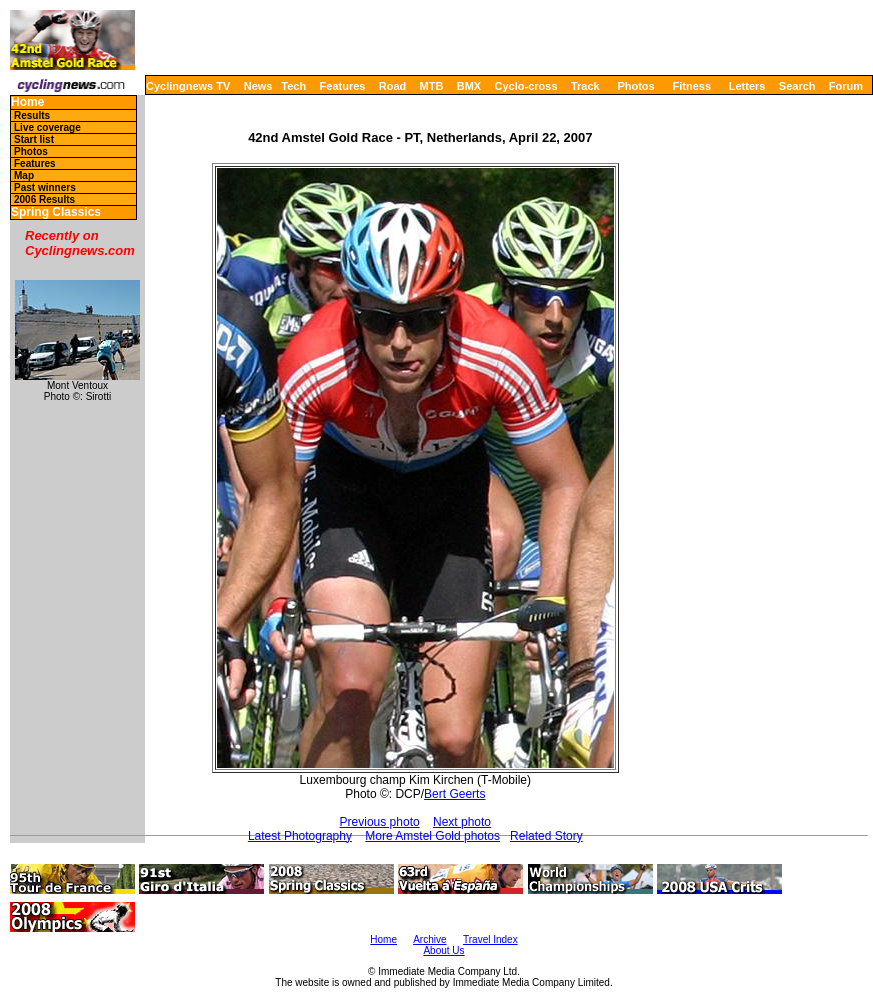  I want to click on Letters, so click(747, 86).